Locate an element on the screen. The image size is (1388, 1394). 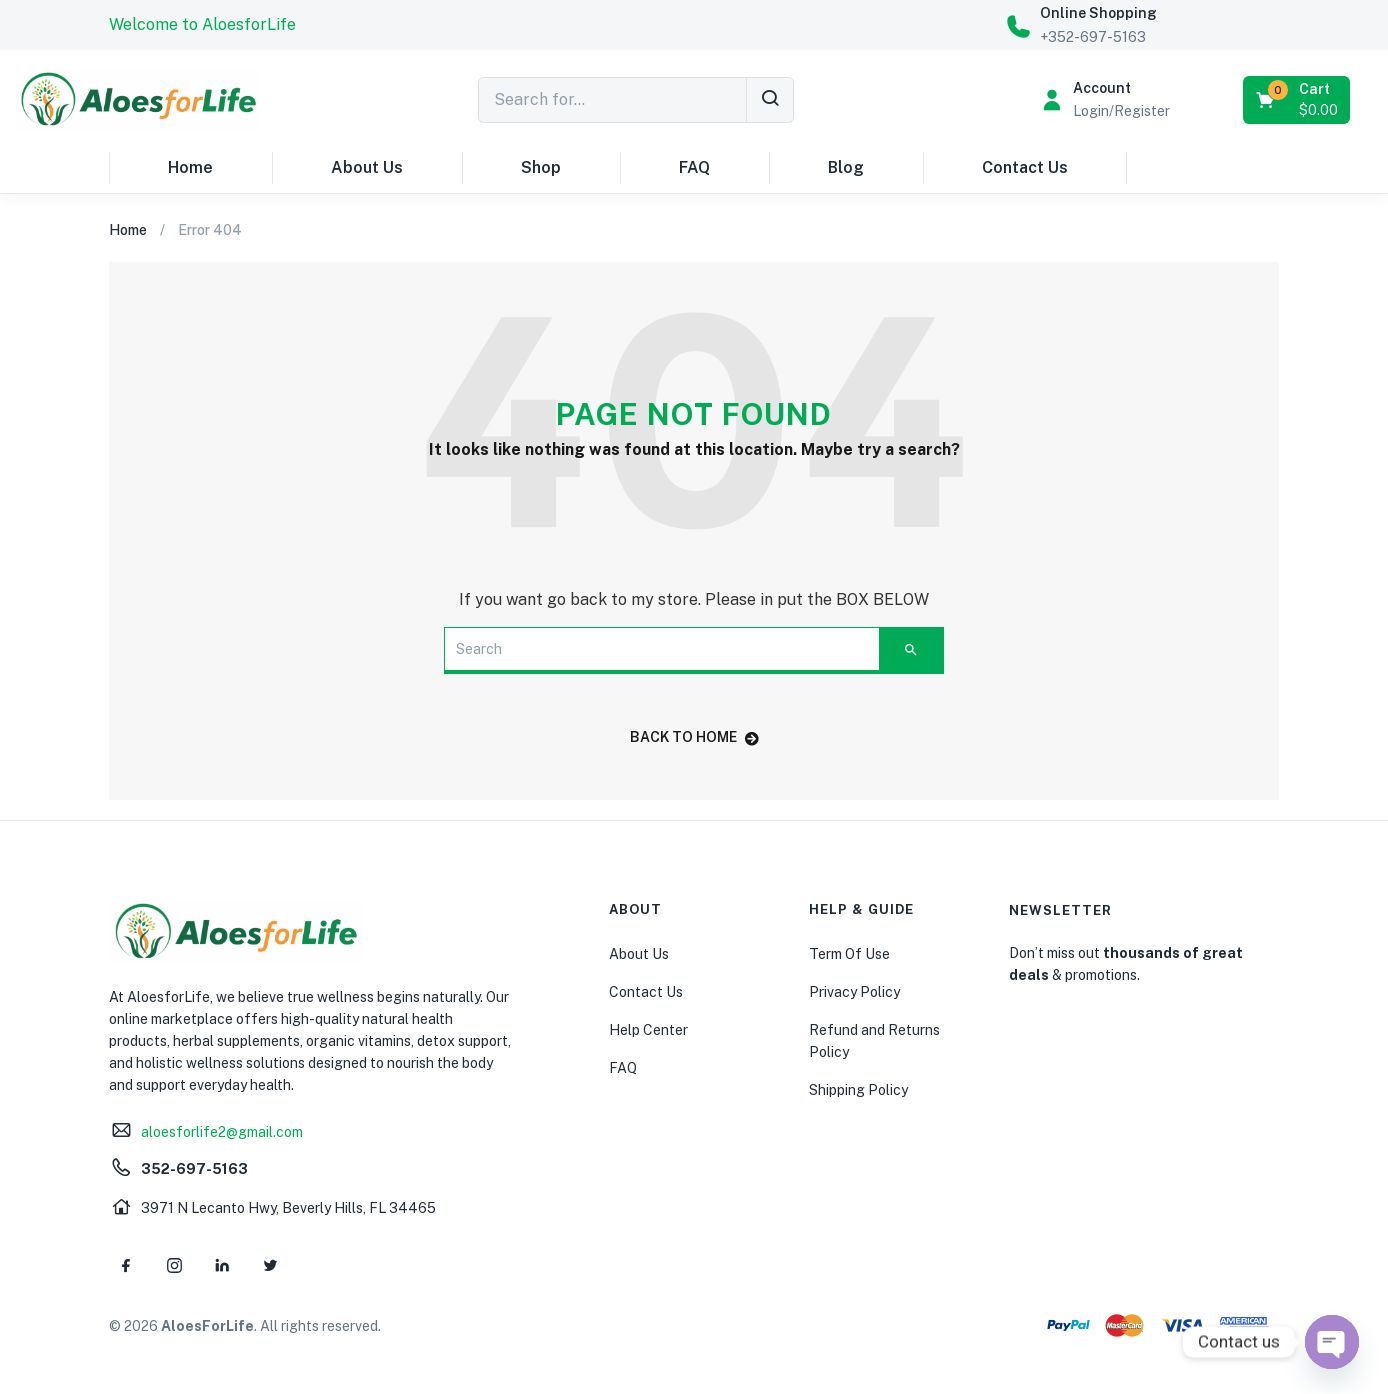
FAQ is located at coordinates (694, 167).